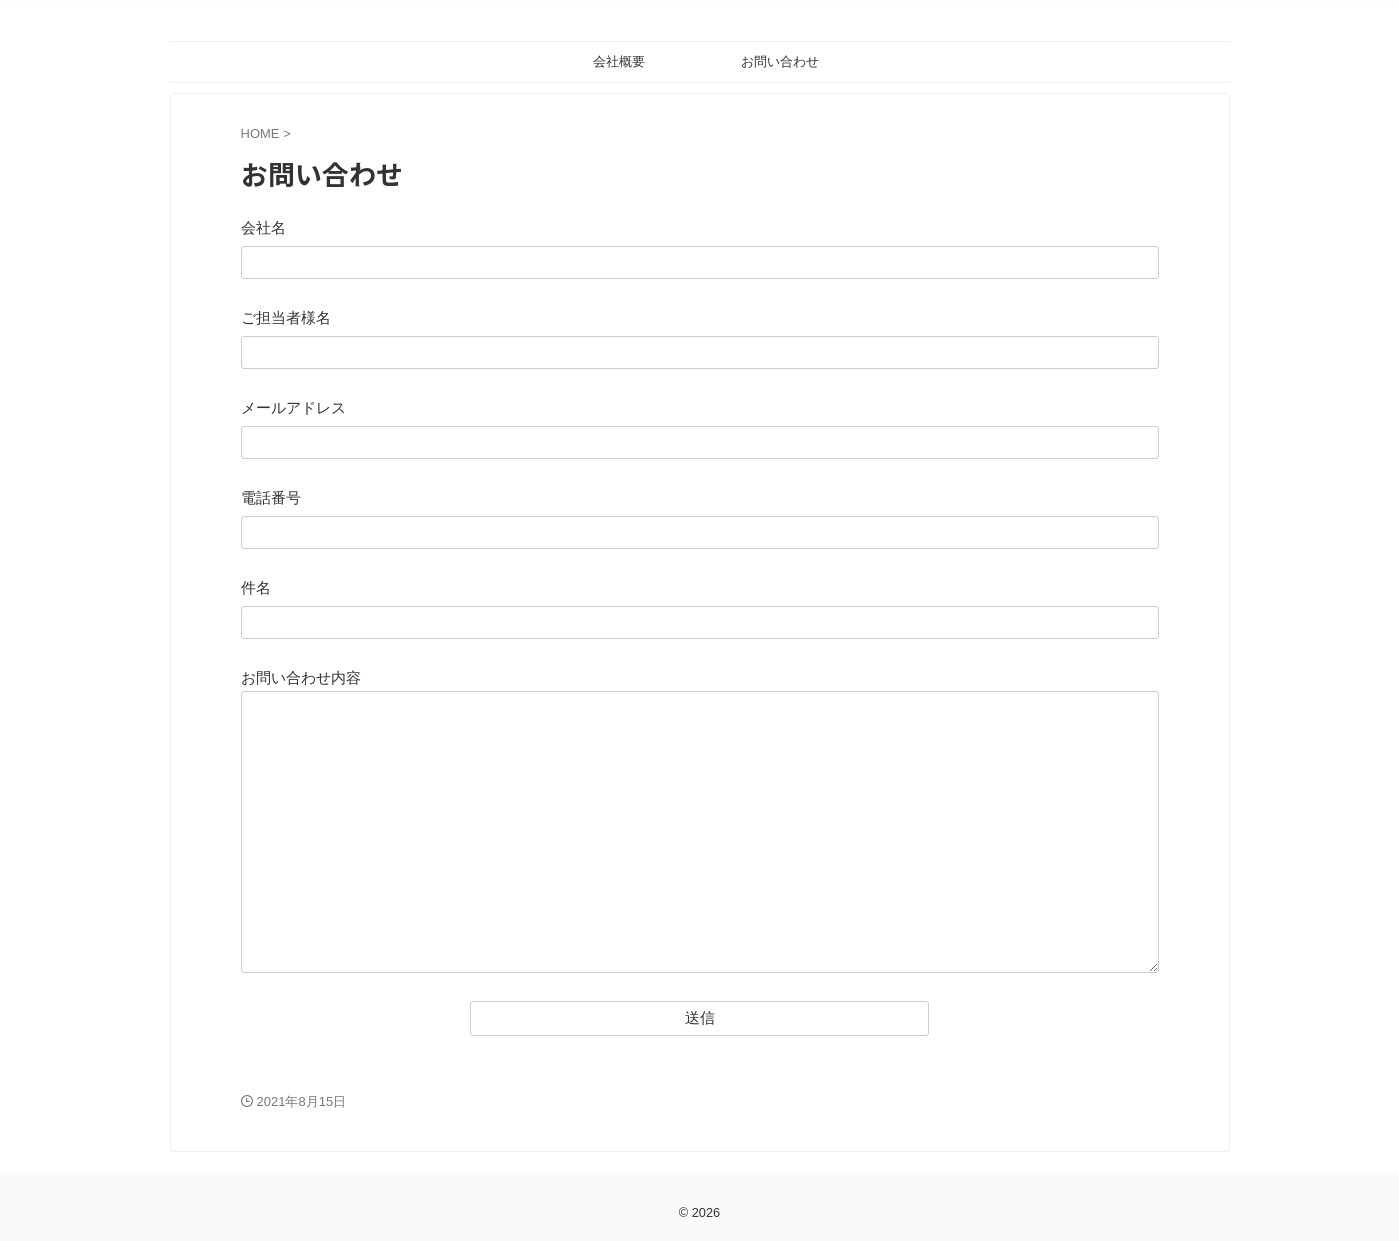 This screenshot has height=1241, width=1399. I want to click on お問い合わせ, so click(780, 61).